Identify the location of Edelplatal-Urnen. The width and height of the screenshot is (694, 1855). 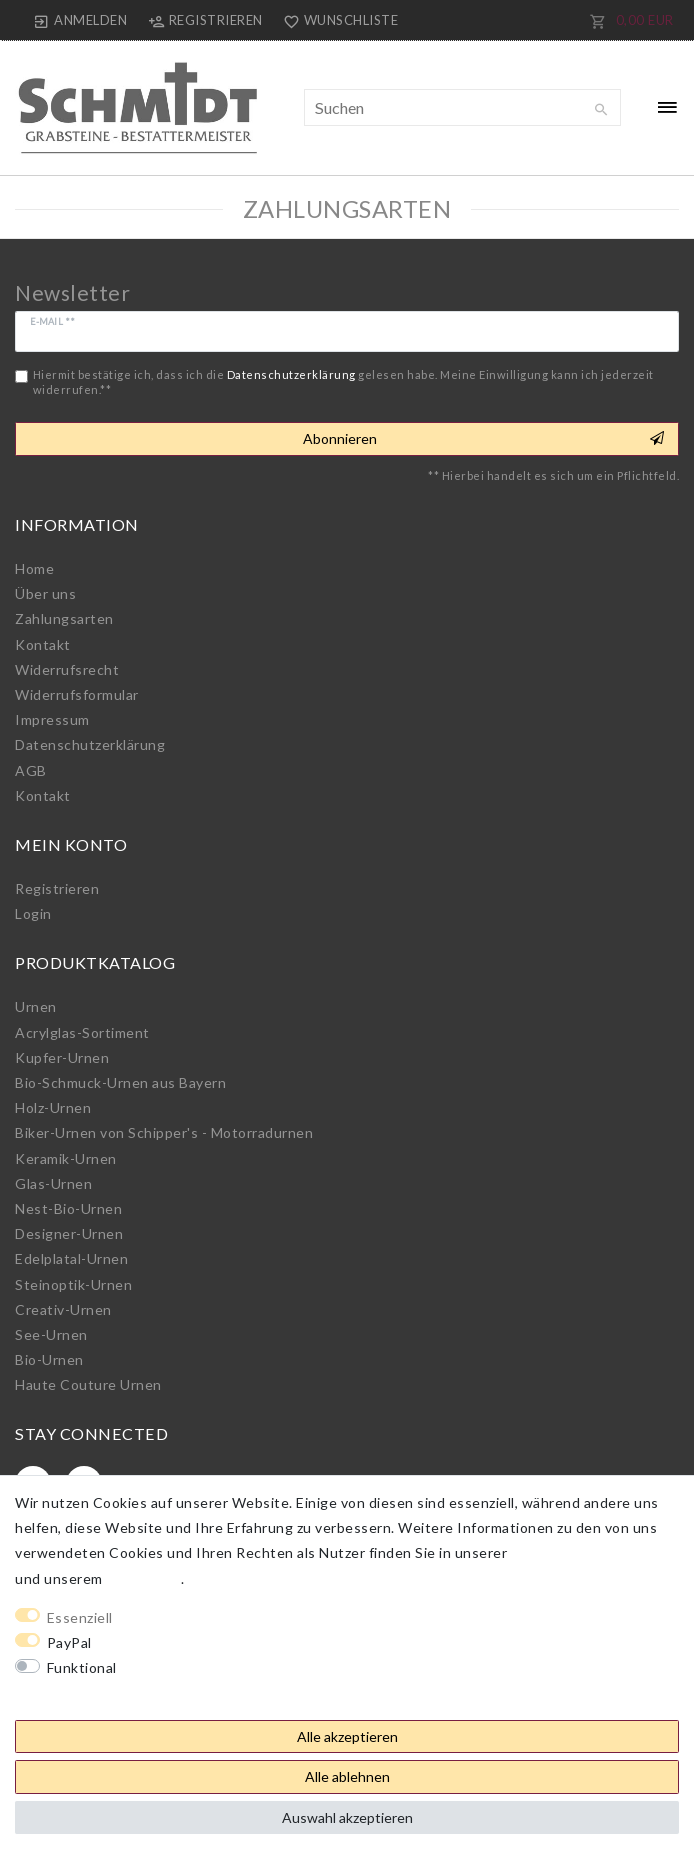
(71, 1258).